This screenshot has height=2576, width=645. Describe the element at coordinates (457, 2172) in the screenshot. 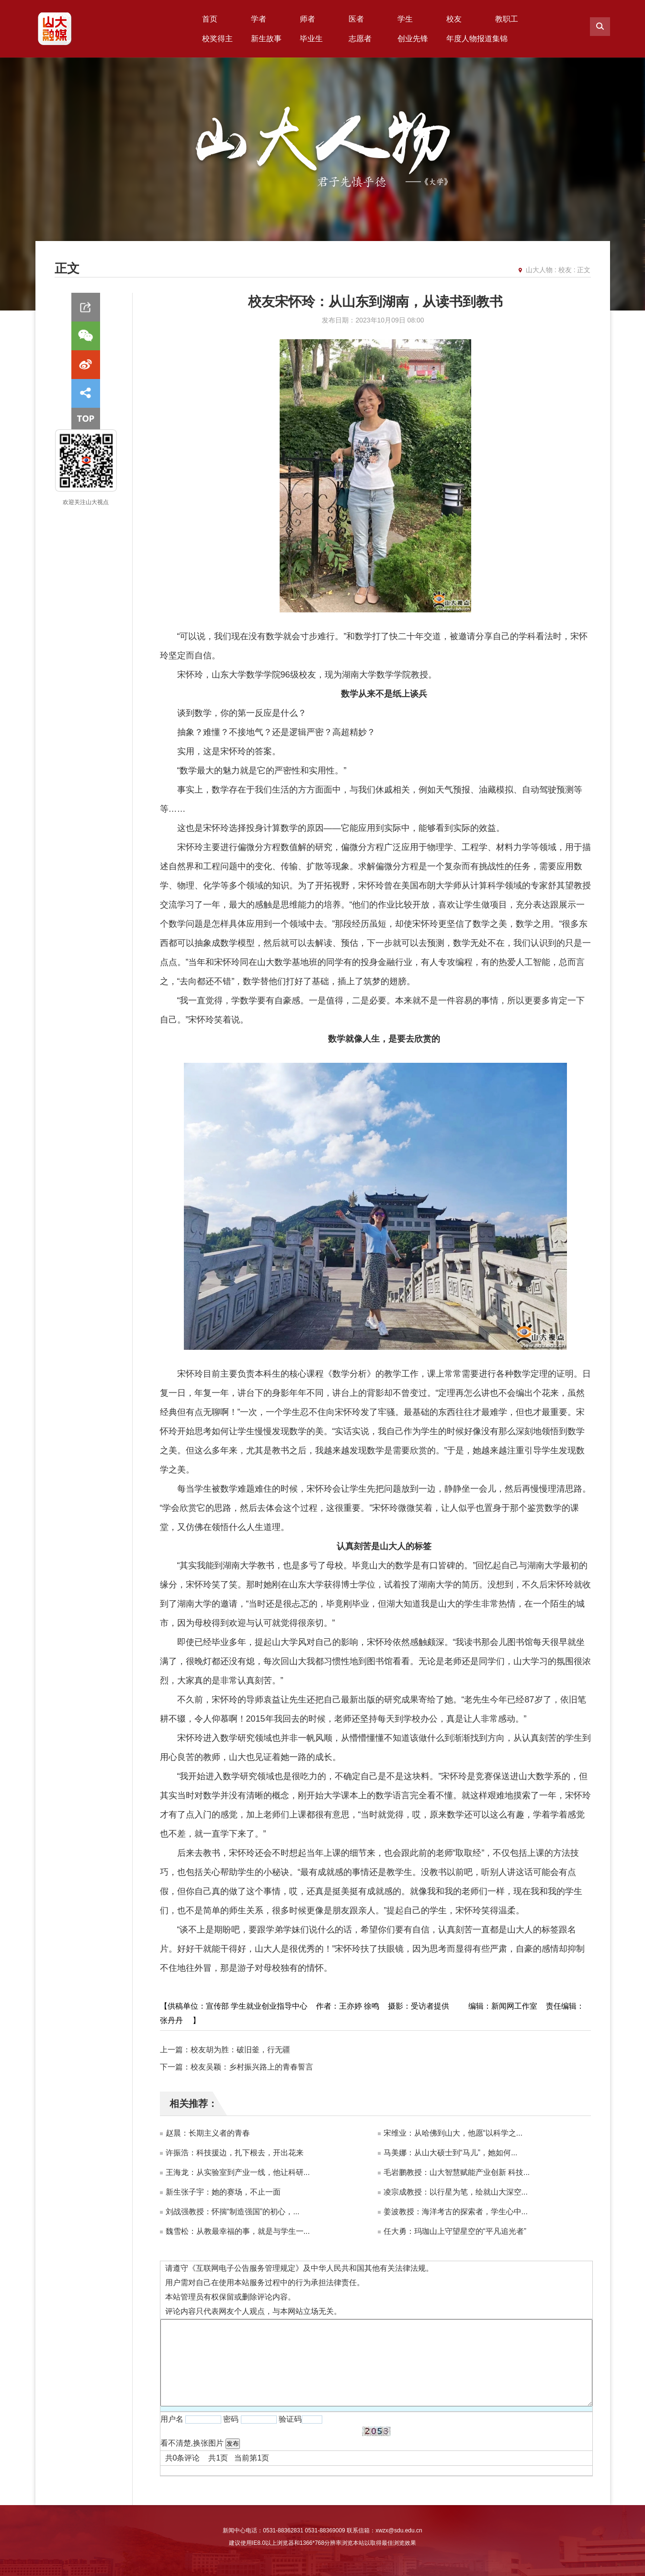

I see `毛岩鹏教授：山大智慧赋能产业创新 科技...` at that location.